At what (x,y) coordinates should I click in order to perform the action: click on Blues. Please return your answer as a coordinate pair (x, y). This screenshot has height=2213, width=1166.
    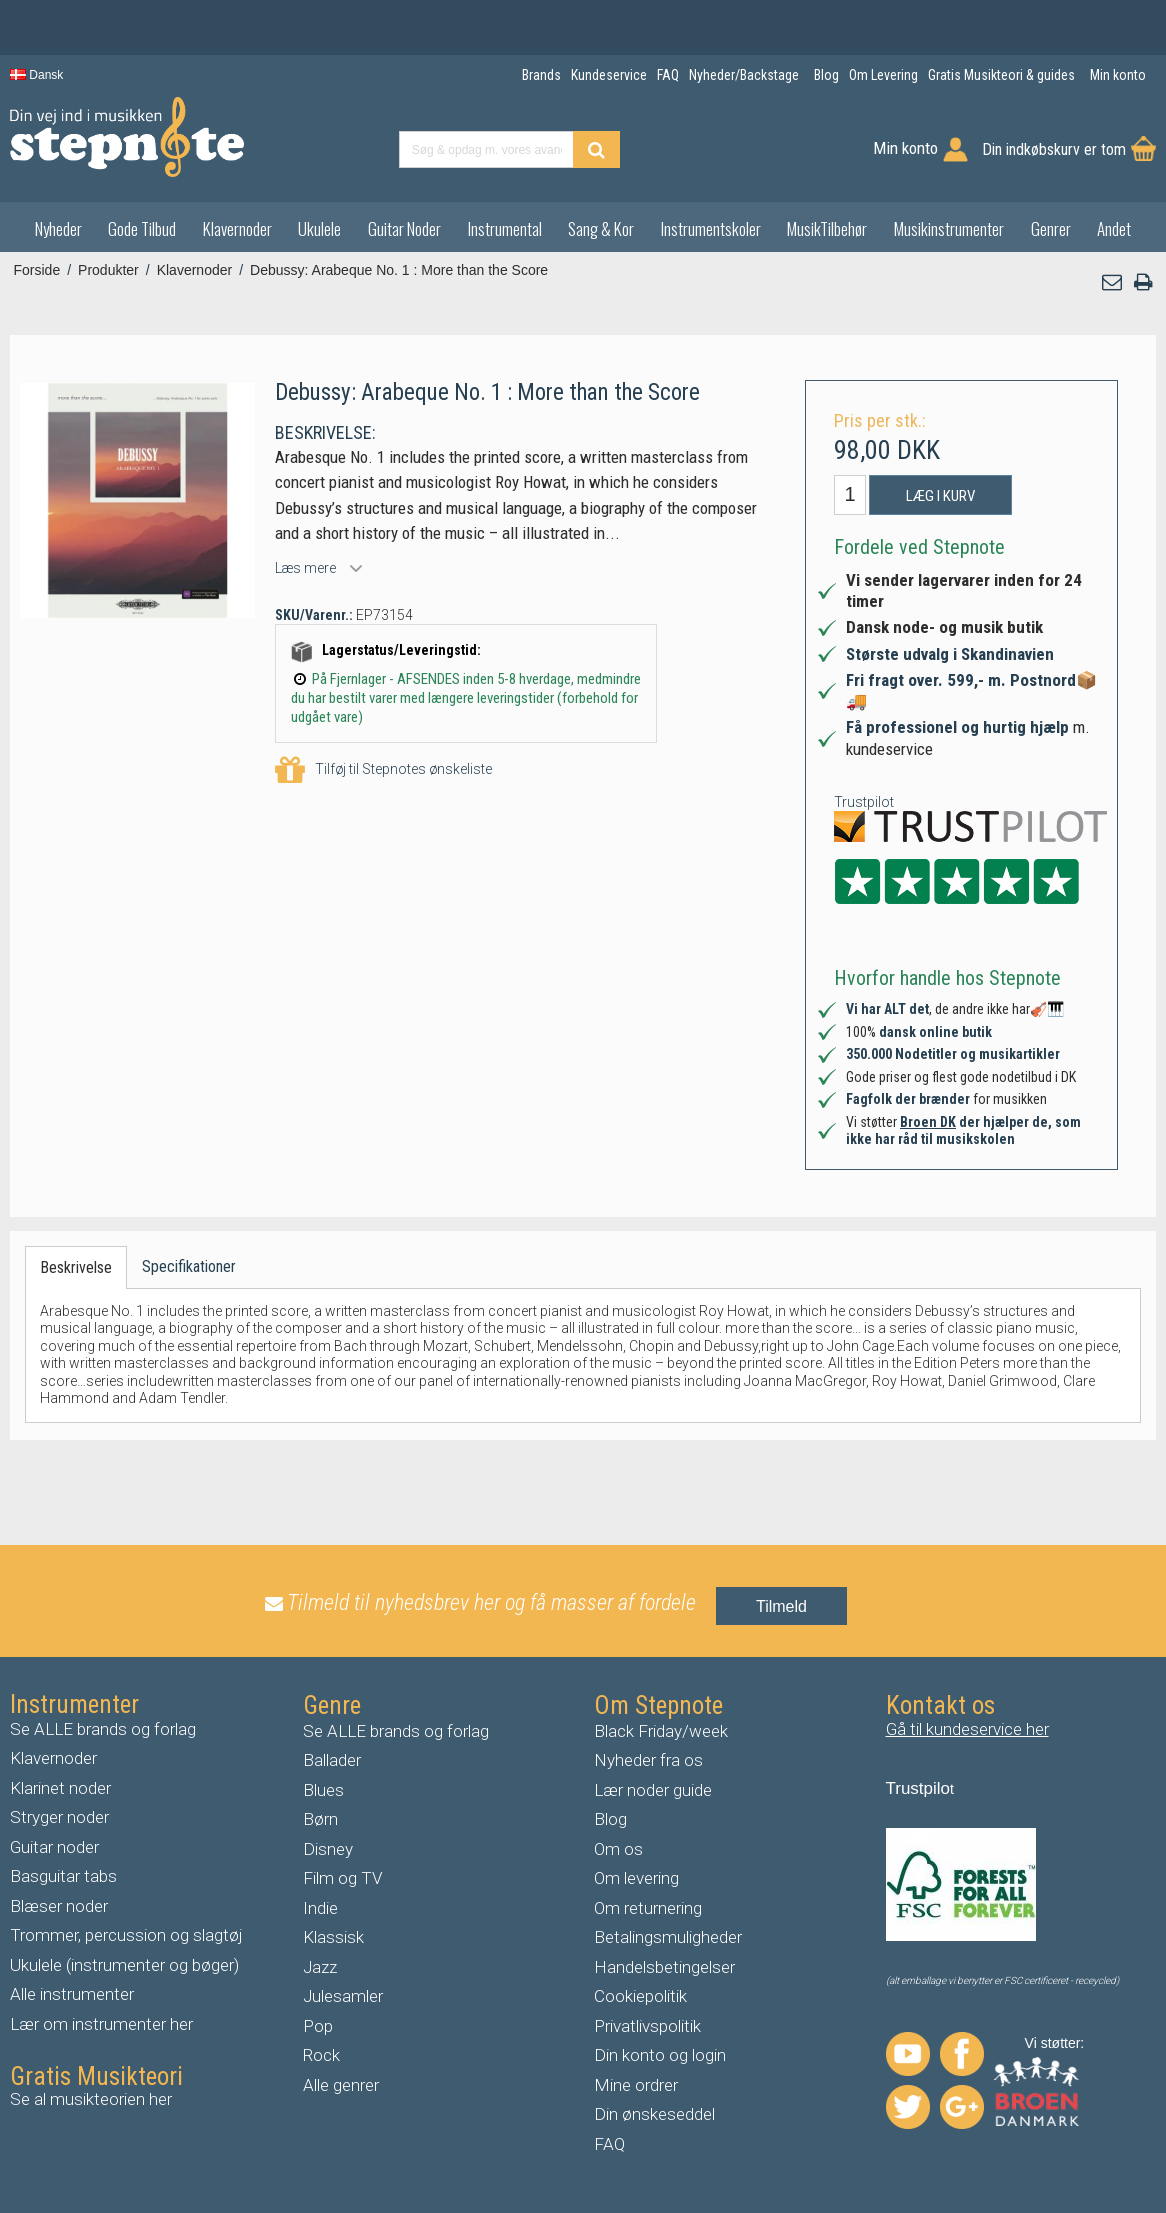
    Looking at the image, I should click on (323, 1790).